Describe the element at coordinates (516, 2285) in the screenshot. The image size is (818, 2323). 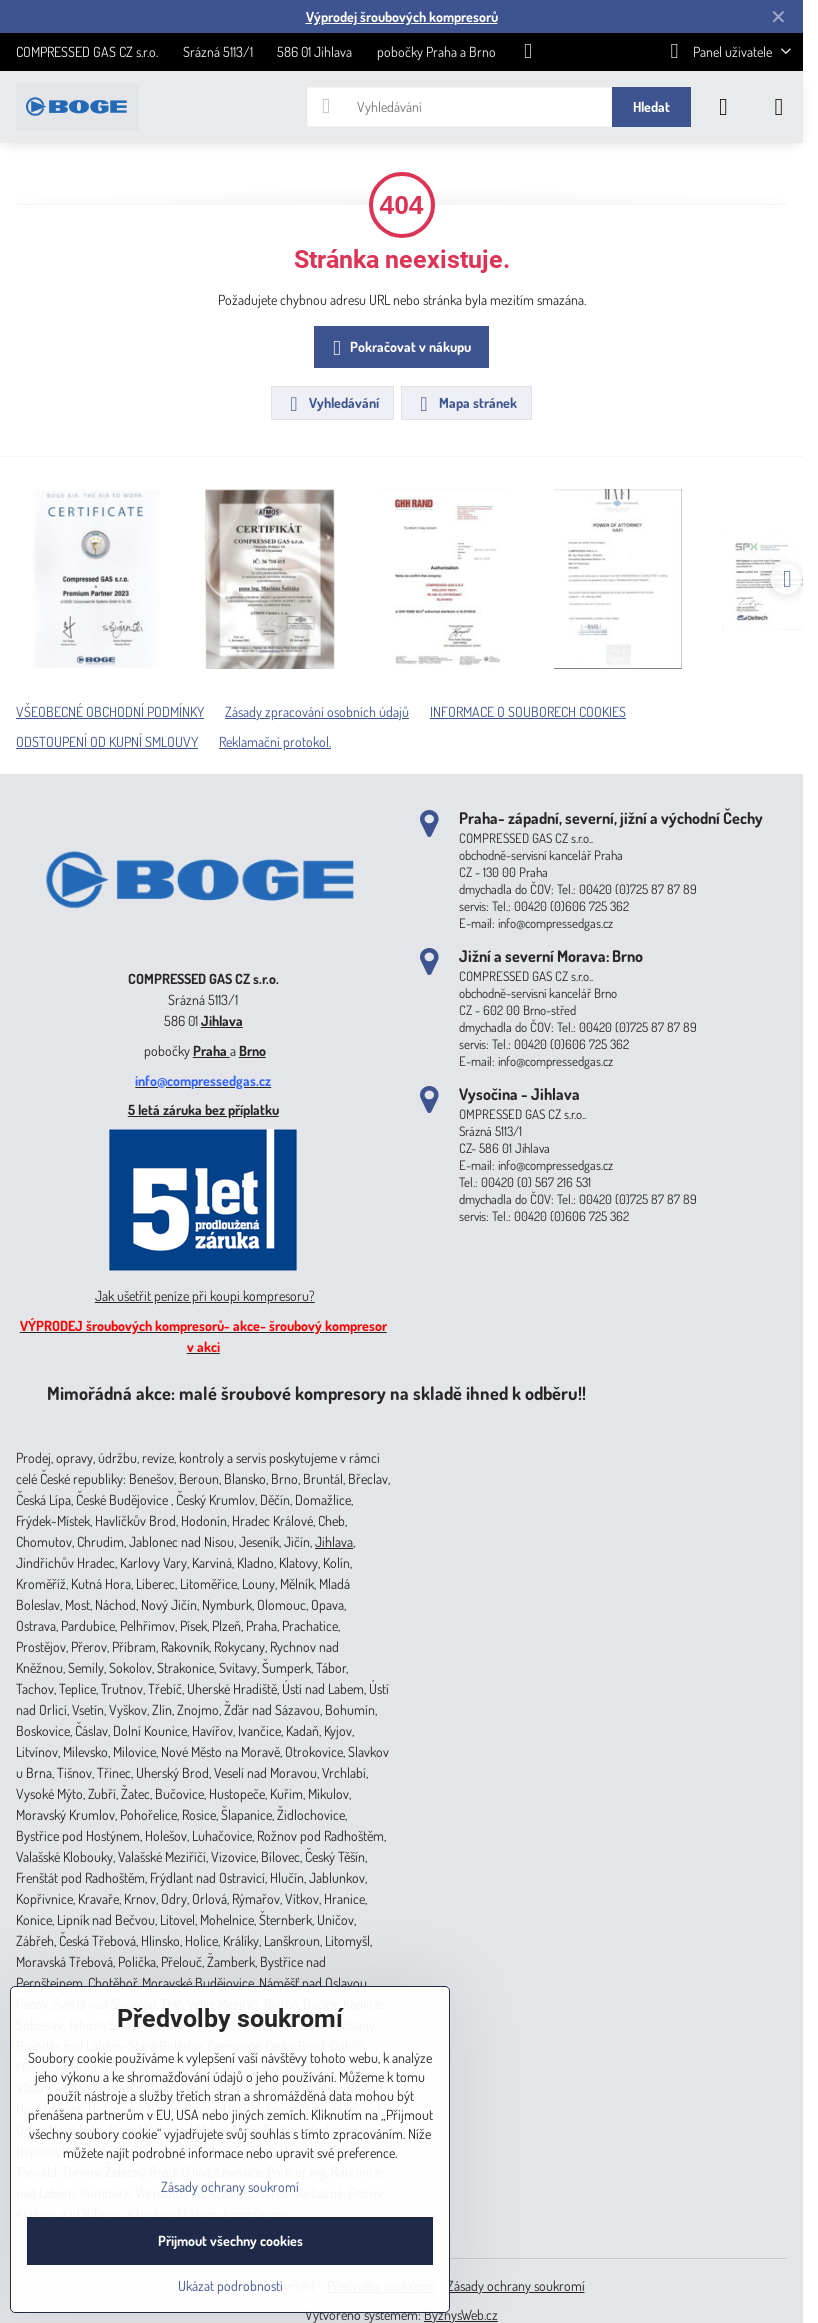
I see `Zásady ochrany soukromí` at that location.